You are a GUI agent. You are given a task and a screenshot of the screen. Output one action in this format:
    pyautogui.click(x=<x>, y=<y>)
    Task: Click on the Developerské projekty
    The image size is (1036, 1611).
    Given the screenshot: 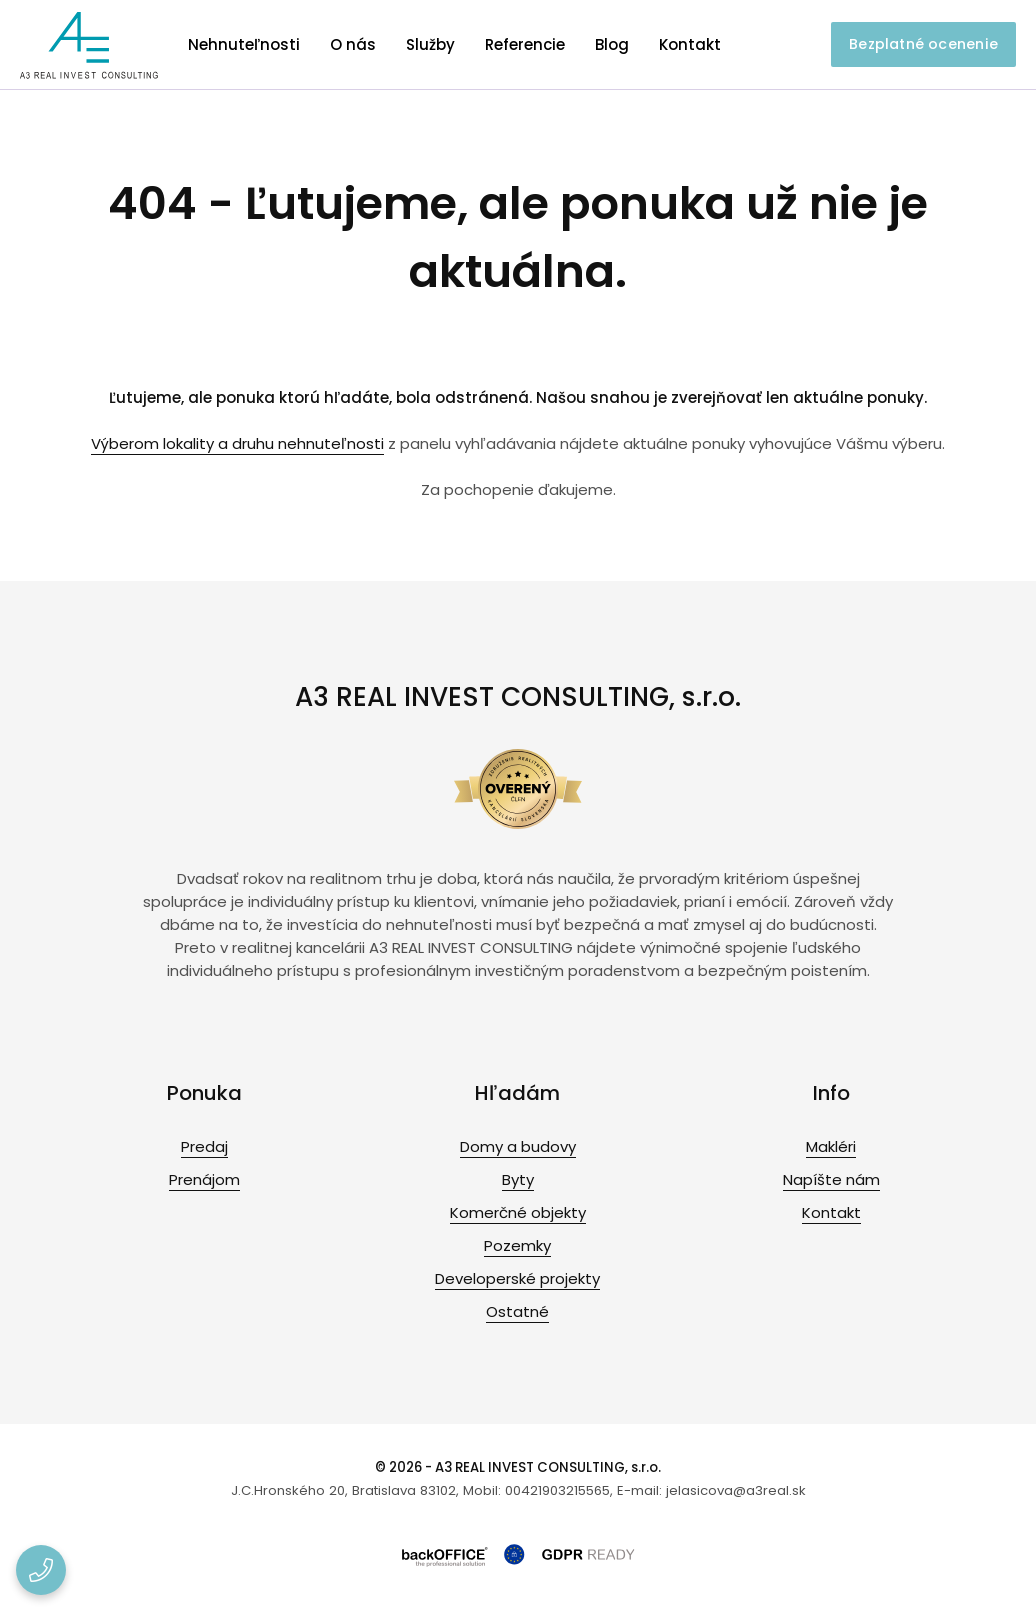 What is the action you would take?
    pyautogui.click(x=517, y=1278)
    